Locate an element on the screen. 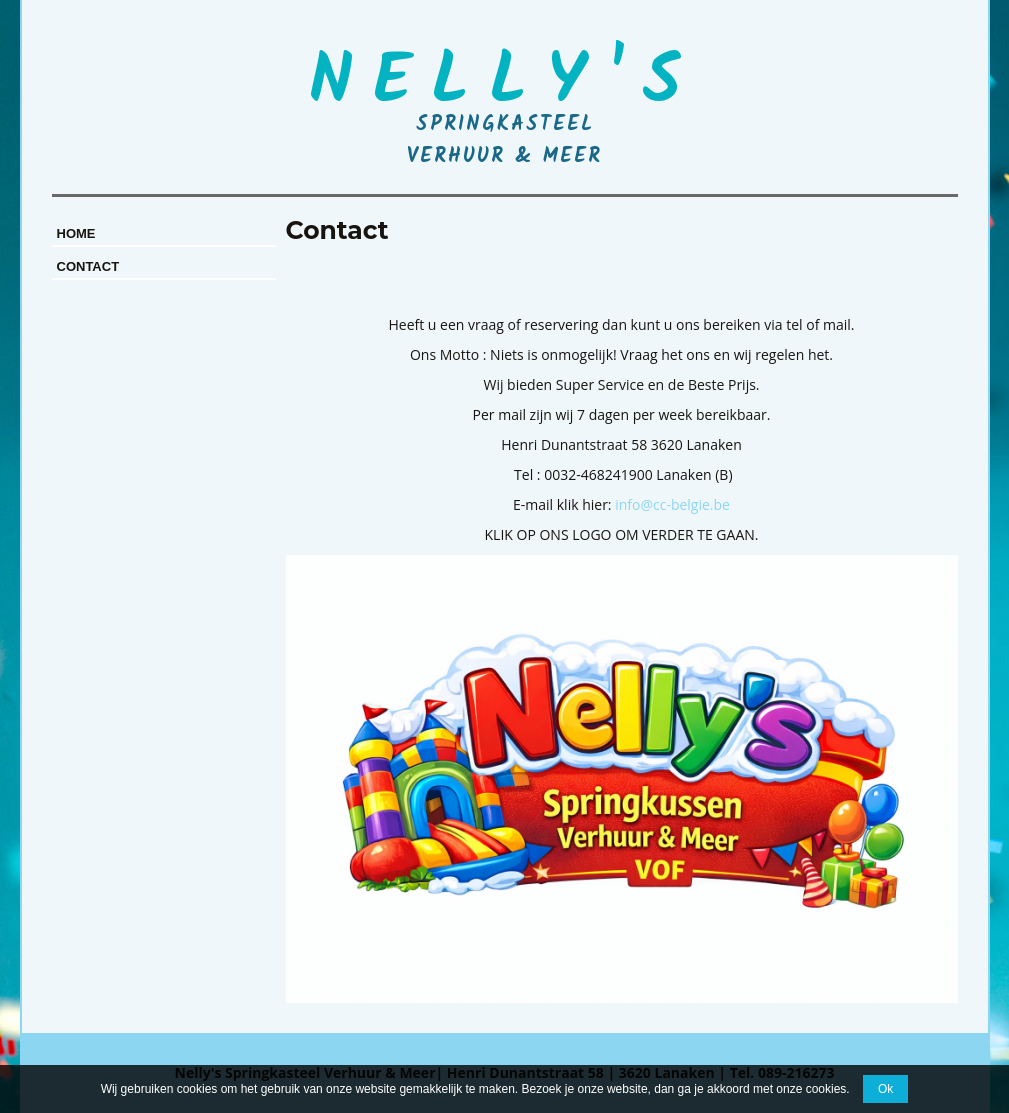  Contact is located at coordinates (88, 266).